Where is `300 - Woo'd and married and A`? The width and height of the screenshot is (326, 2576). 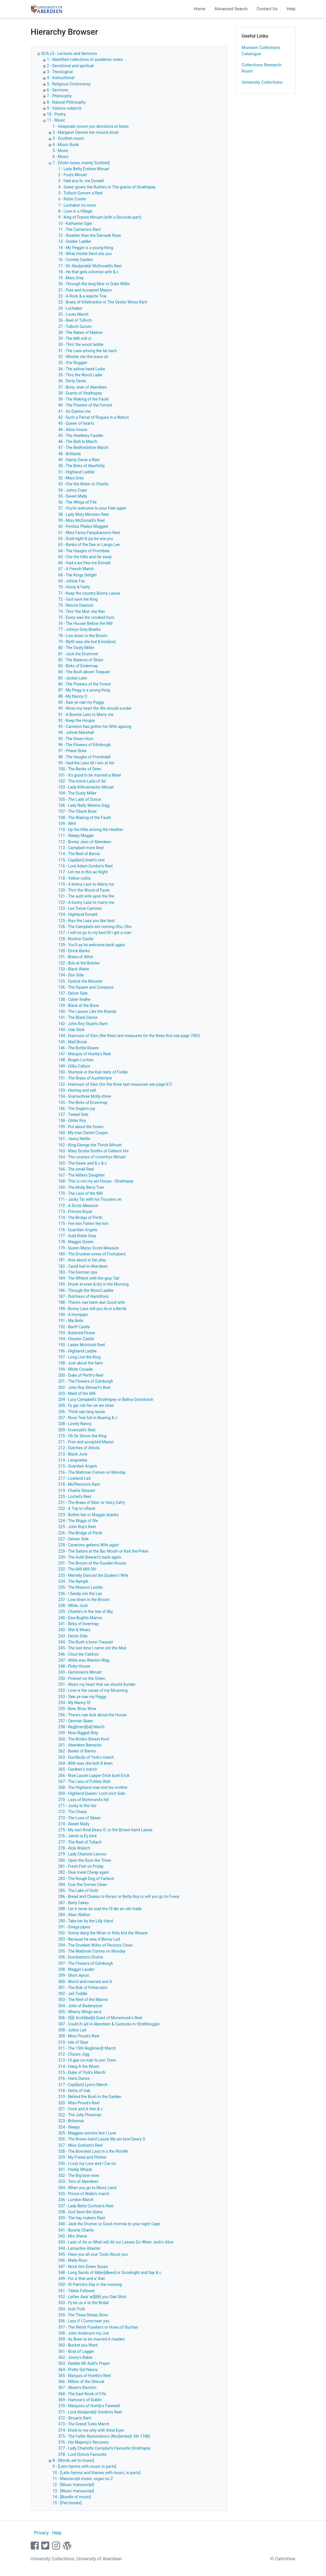 300 - Woo'd and married and A is located at coordinates (85, 1981).